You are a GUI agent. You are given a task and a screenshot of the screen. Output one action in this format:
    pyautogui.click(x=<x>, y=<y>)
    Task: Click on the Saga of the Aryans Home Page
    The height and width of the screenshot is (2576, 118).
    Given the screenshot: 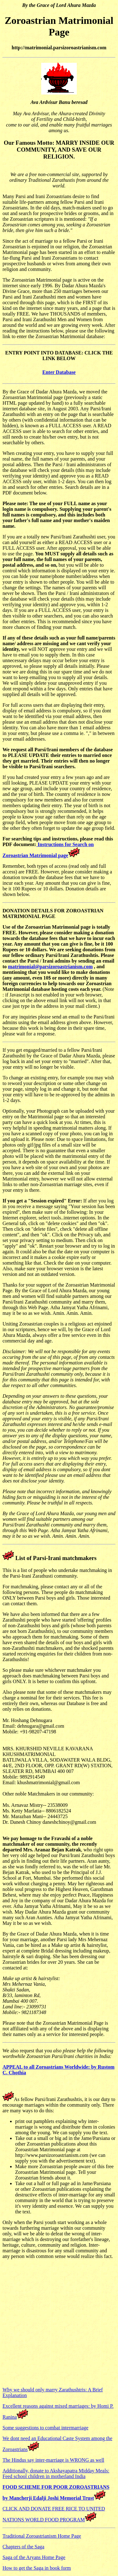 What is the action you would take?
    pyautogui.click(x=34, y=2557)
    